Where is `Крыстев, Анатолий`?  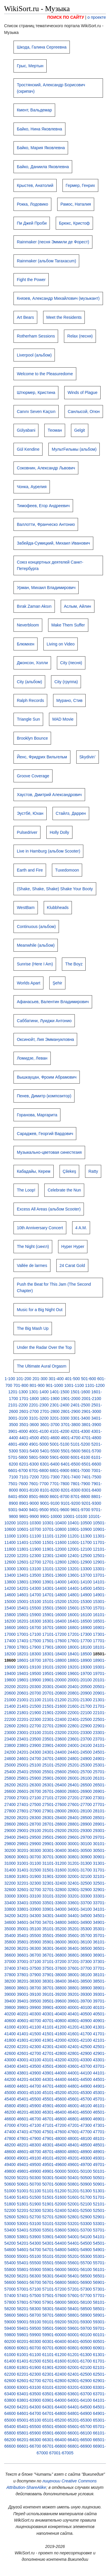
Крыстев, Анатолий is located at coordinates (35, 185).